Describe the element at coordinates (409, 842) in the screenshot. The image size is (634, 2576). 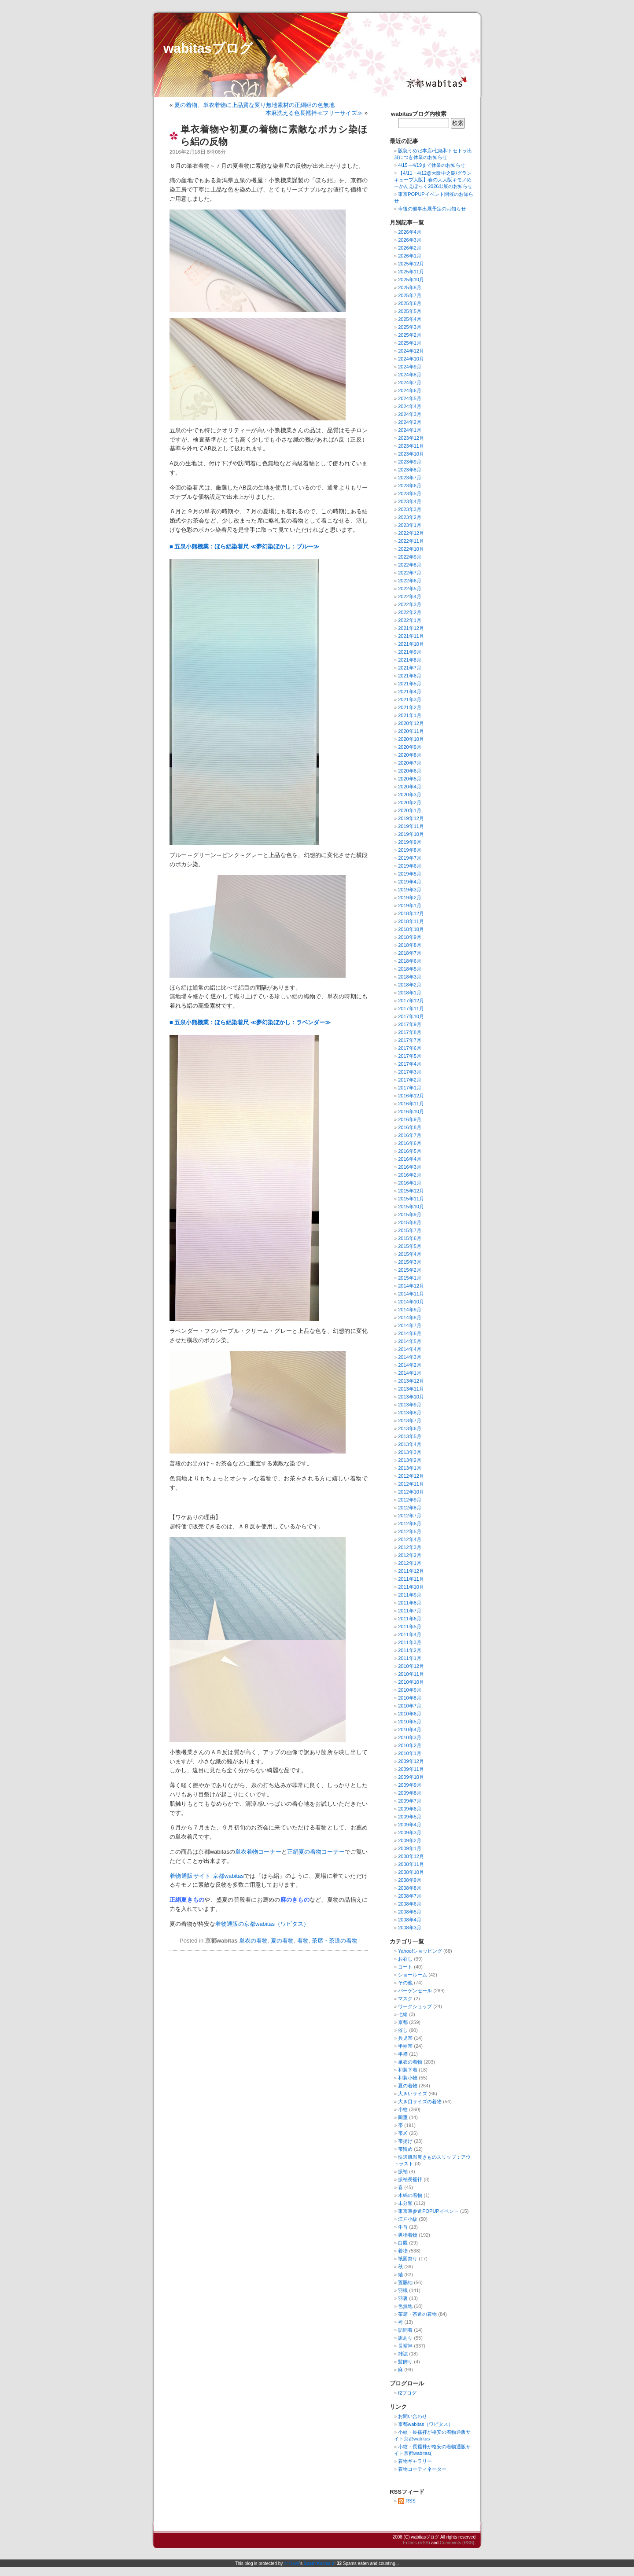
I see `2019年9月` at that location.